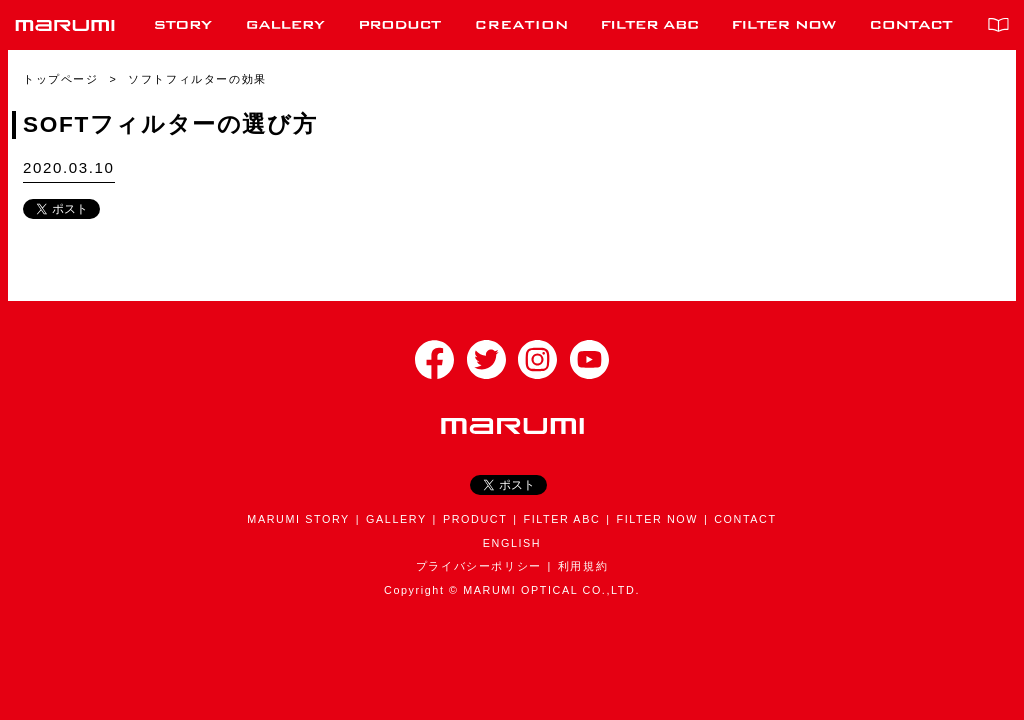 This screenshot has width=1024, height=720. What do you see at coordinates (561, 519) in the screenshot?
I see `FILTER ABC` at bounding box center [561, 519].